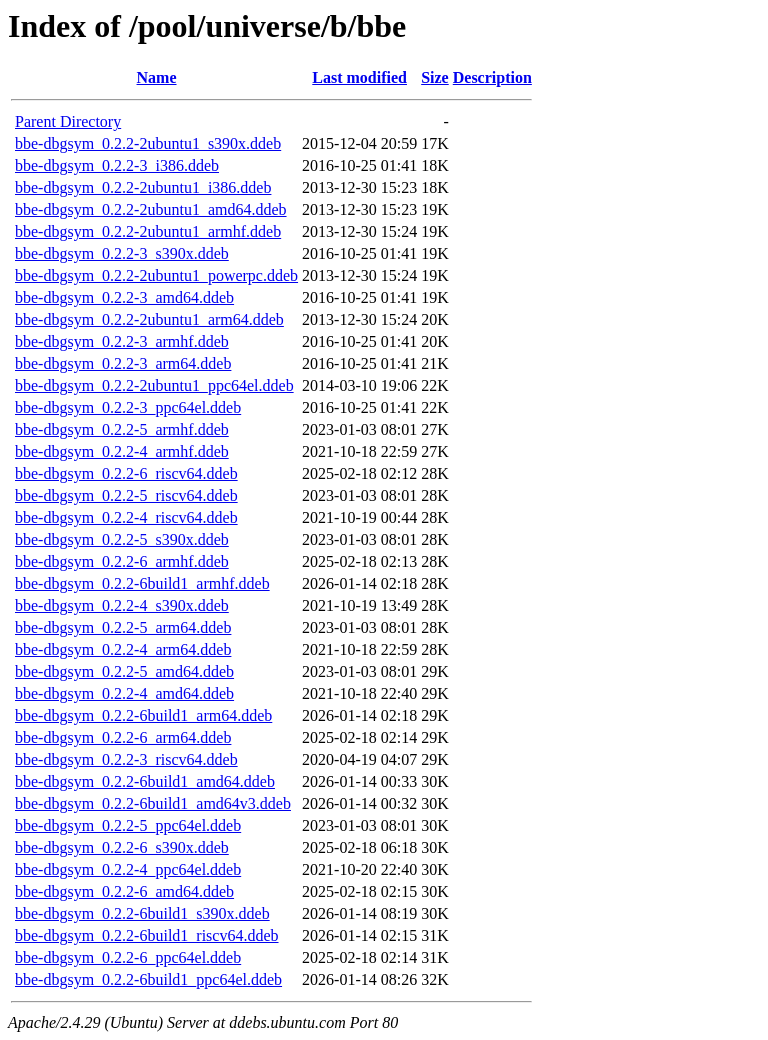 The image size is (768, 1040). I want to click on bbe-dbgsym_0.2.2-2ubuntu1_armhf.ddeb, so click(148, 231).